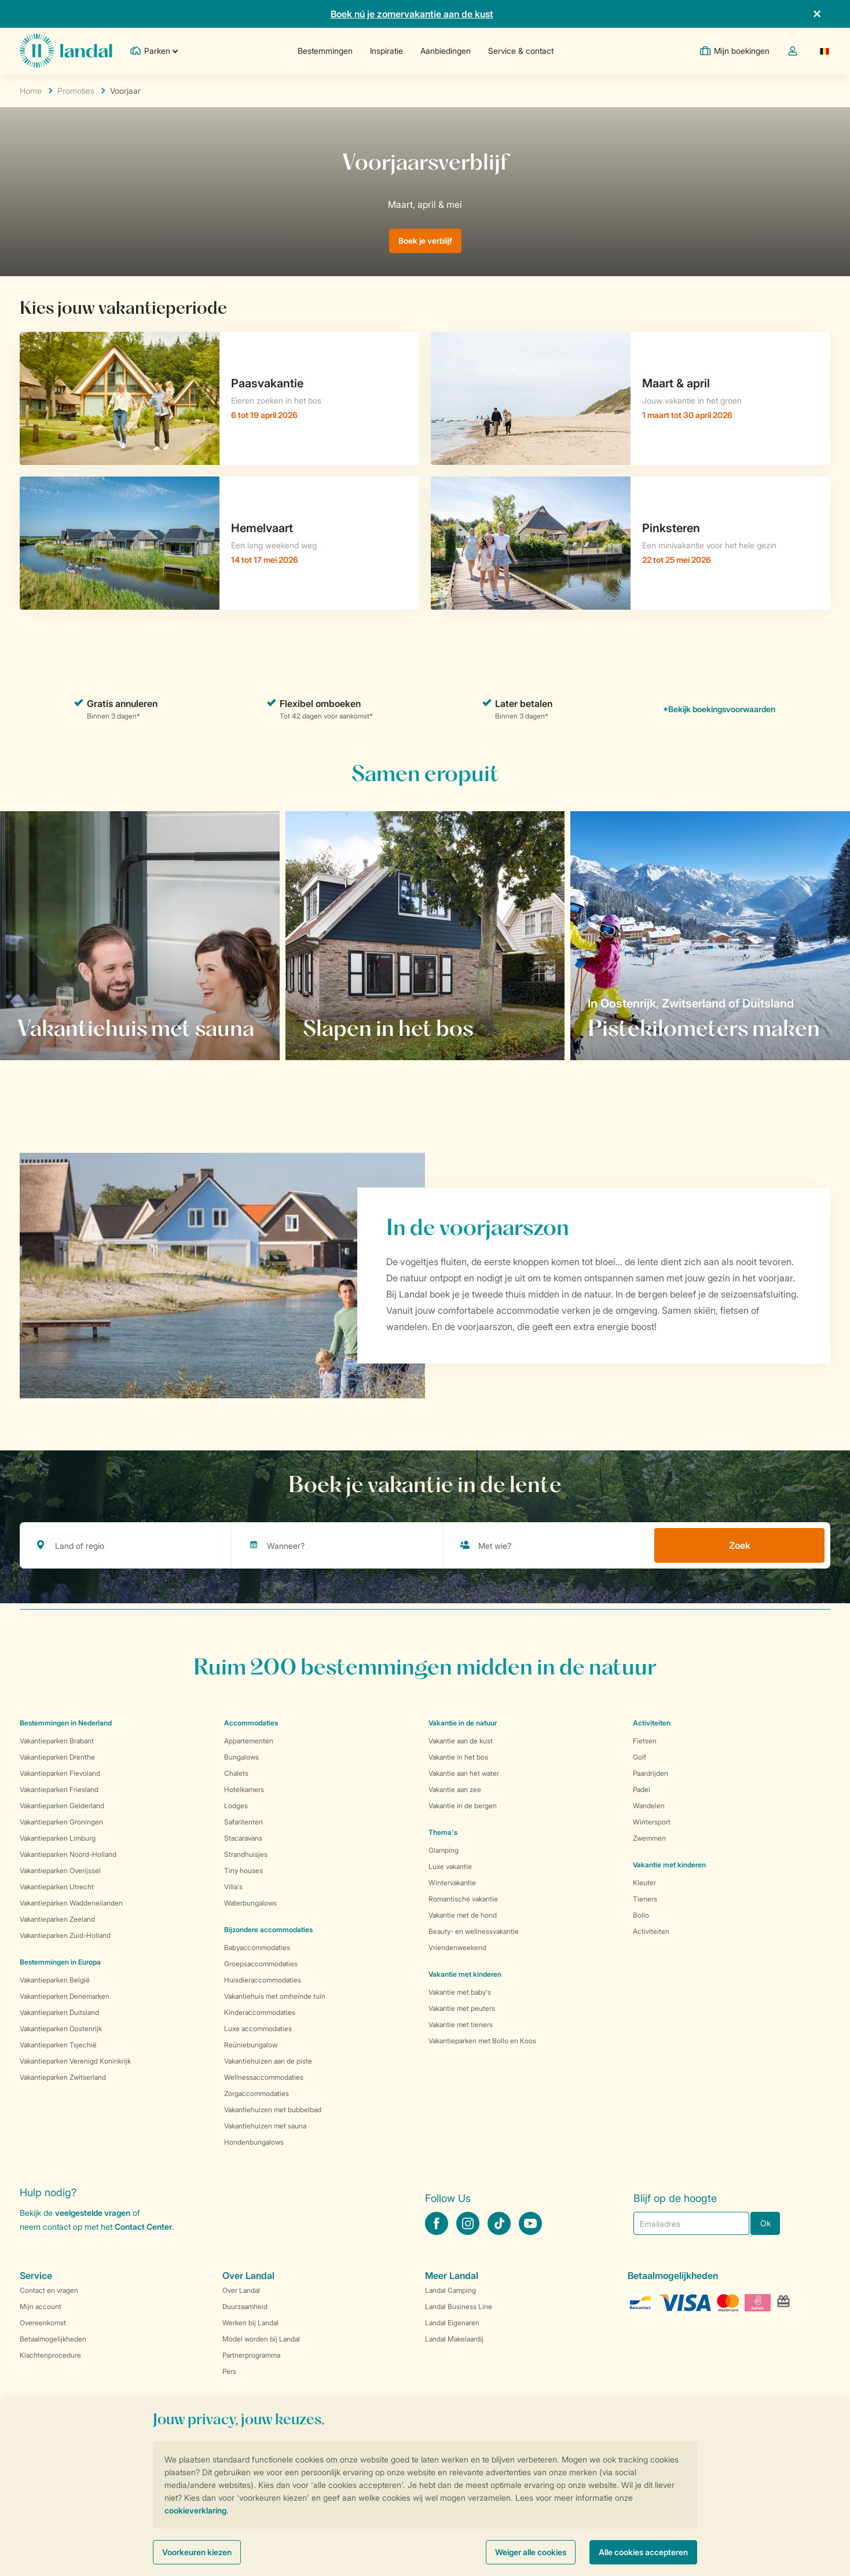 The height and width of the screenshot is (2576, 850). I want to click on Reüniebungalow, so click(250, 2044).